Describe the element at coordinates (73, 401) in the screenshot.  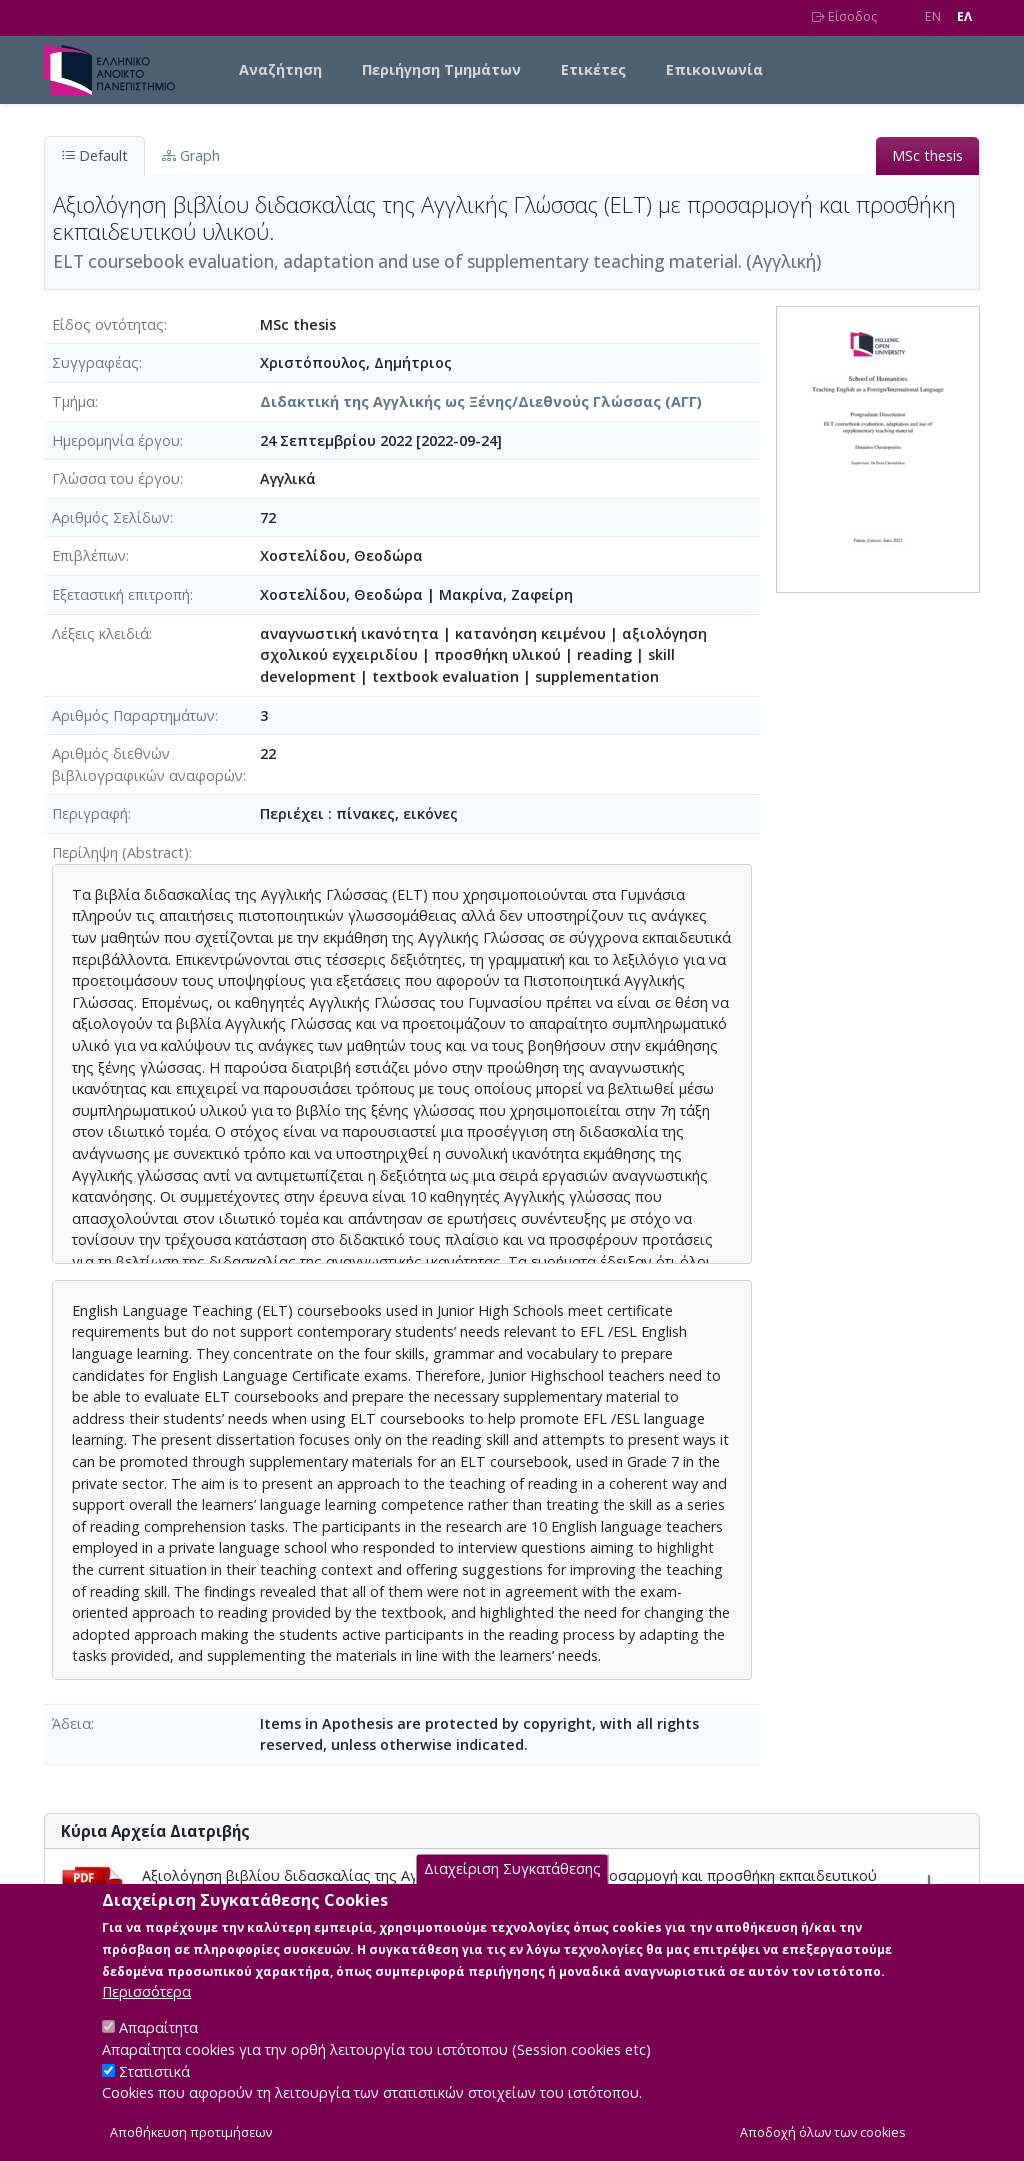
I see `Τμήμα` at that location.